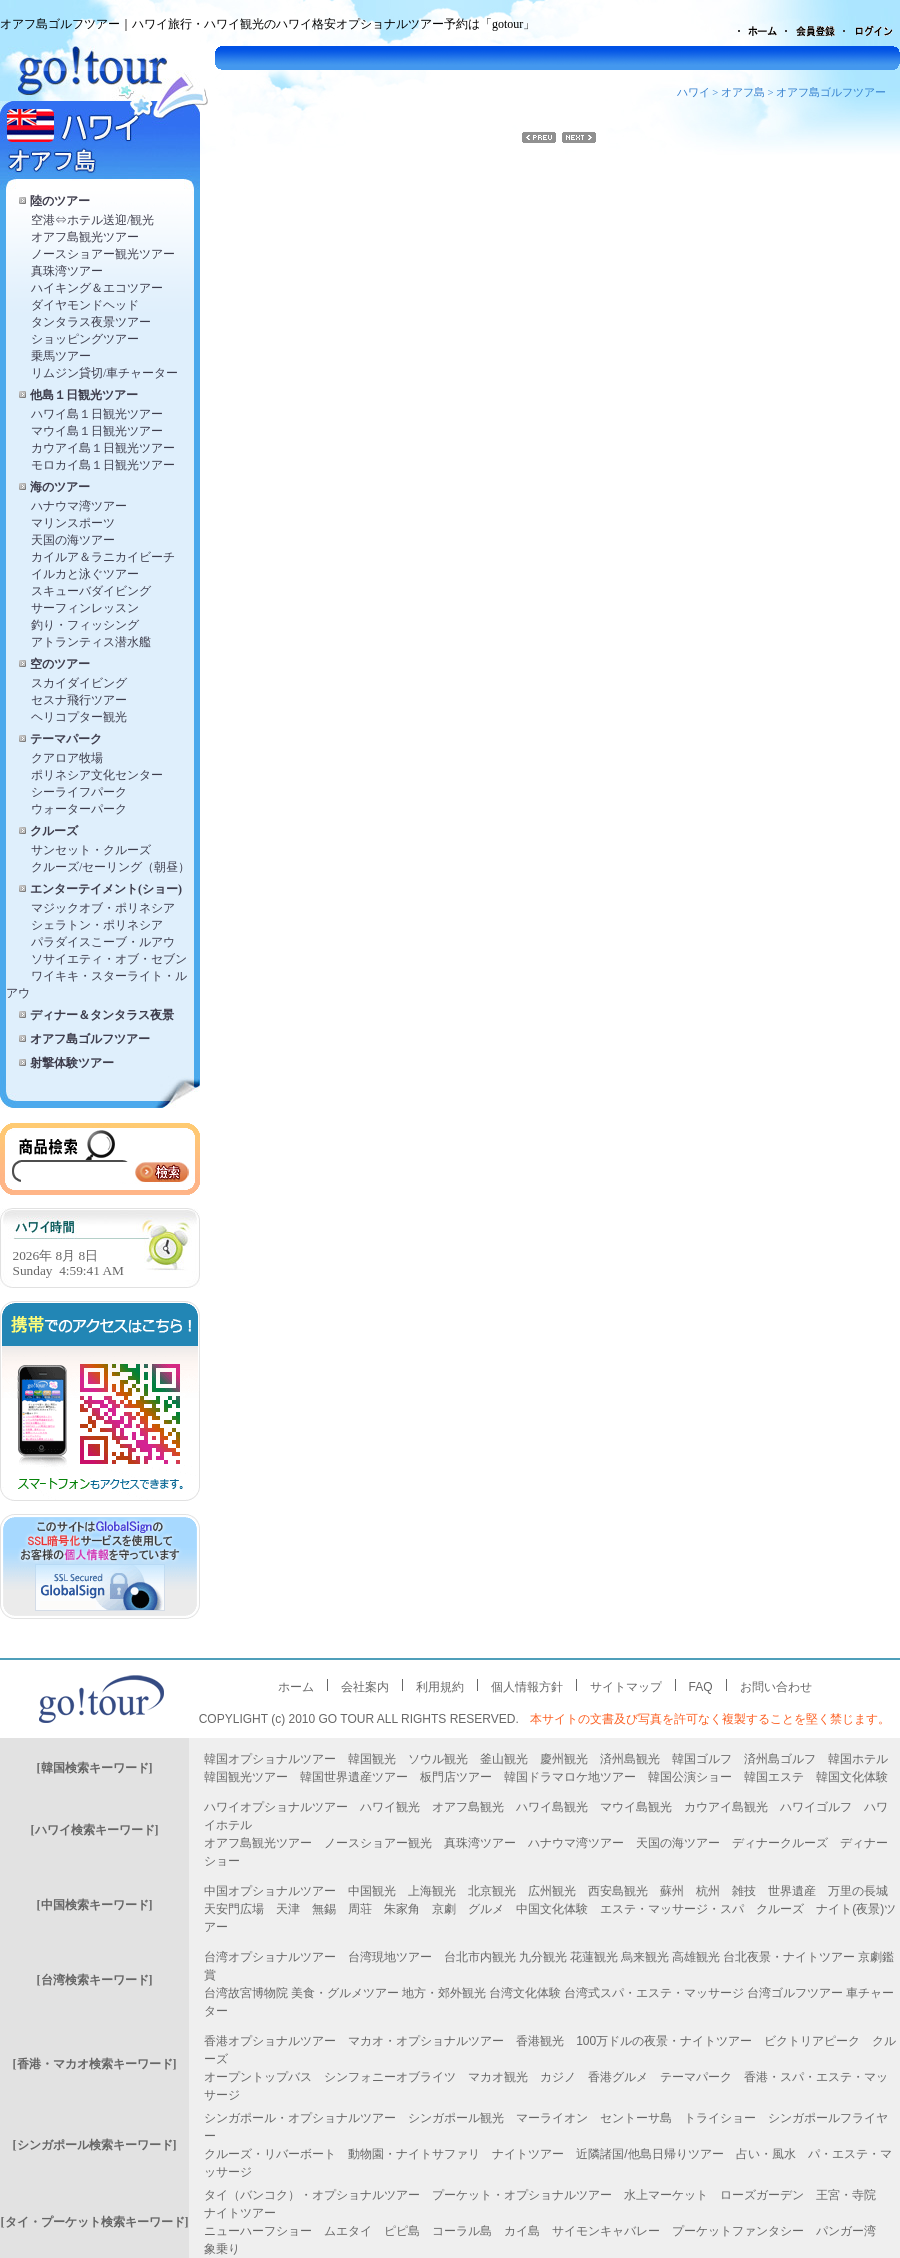 Image resolution: width=900 pixels, height=2258 pixels. What do you see at coordinates (480, 1957) in the screenshot?
I see `台北市内観光` at bounding box center [480, 1957].